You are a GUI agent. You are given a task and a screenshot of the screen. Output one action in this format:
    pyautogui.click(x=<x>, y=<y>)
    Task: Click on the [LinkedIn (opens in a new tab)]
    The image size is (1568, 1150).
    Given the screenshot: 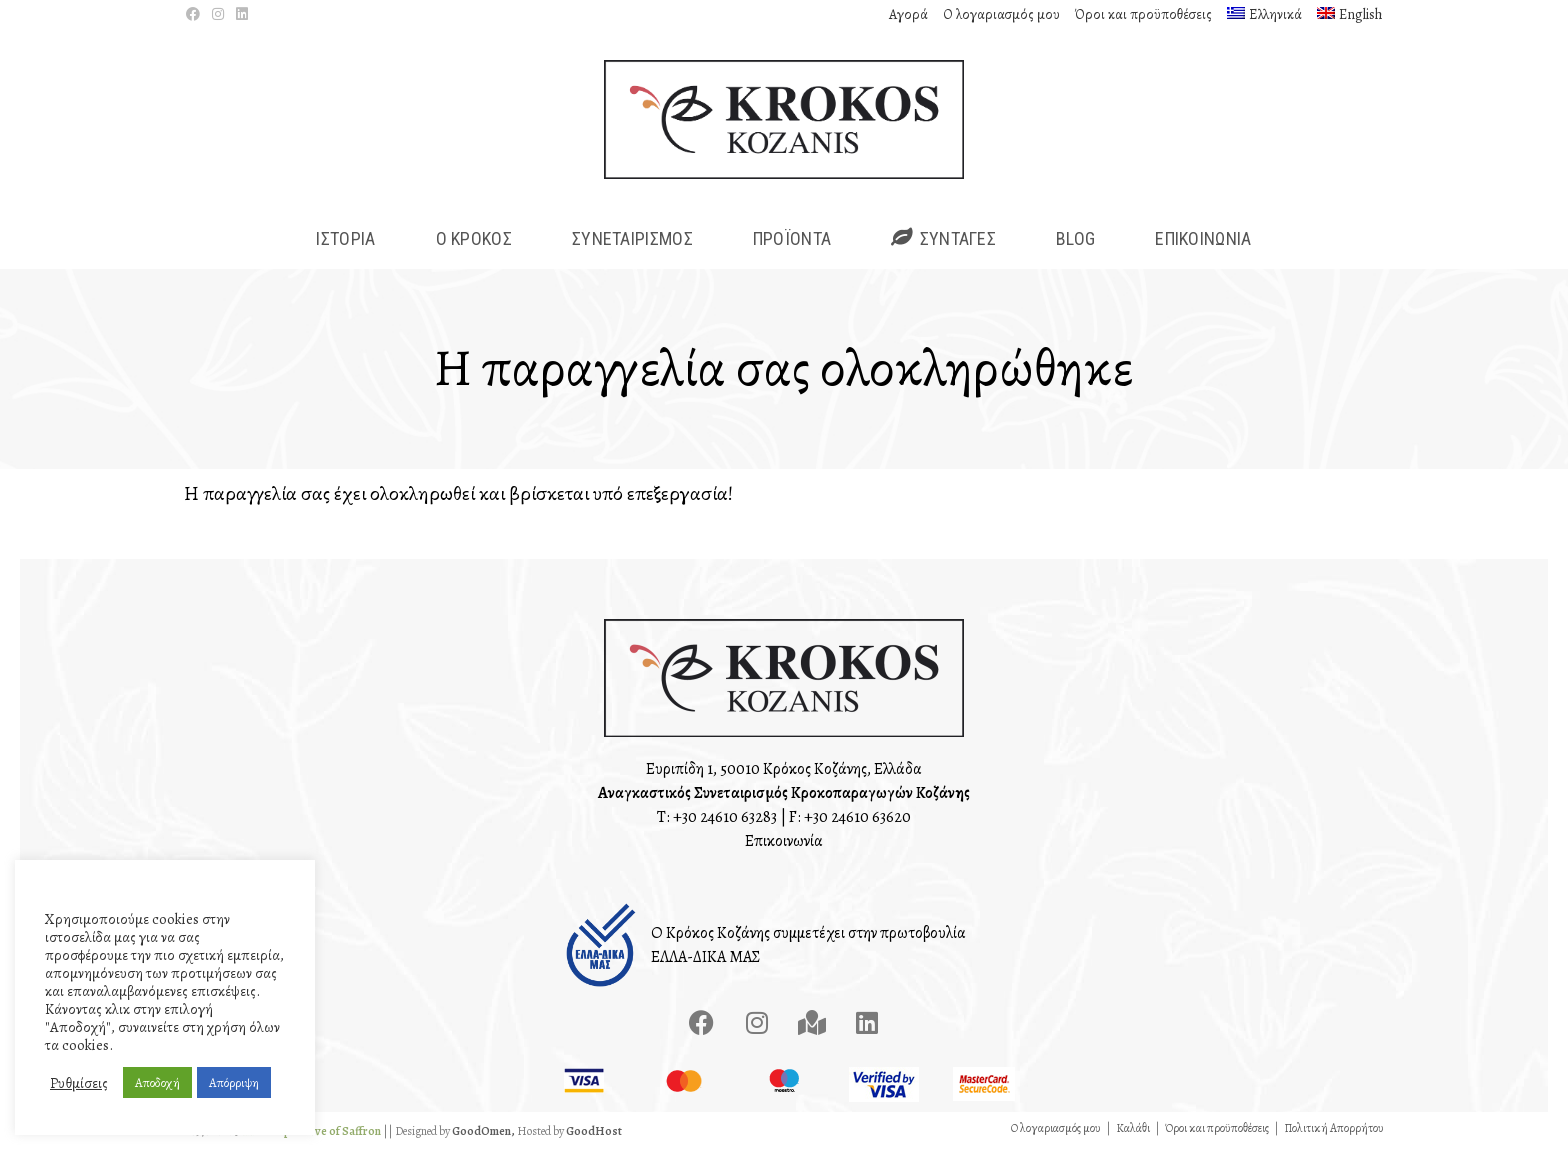 What is the action you would take?
    pyautogui.click(x=242, y=15)
    